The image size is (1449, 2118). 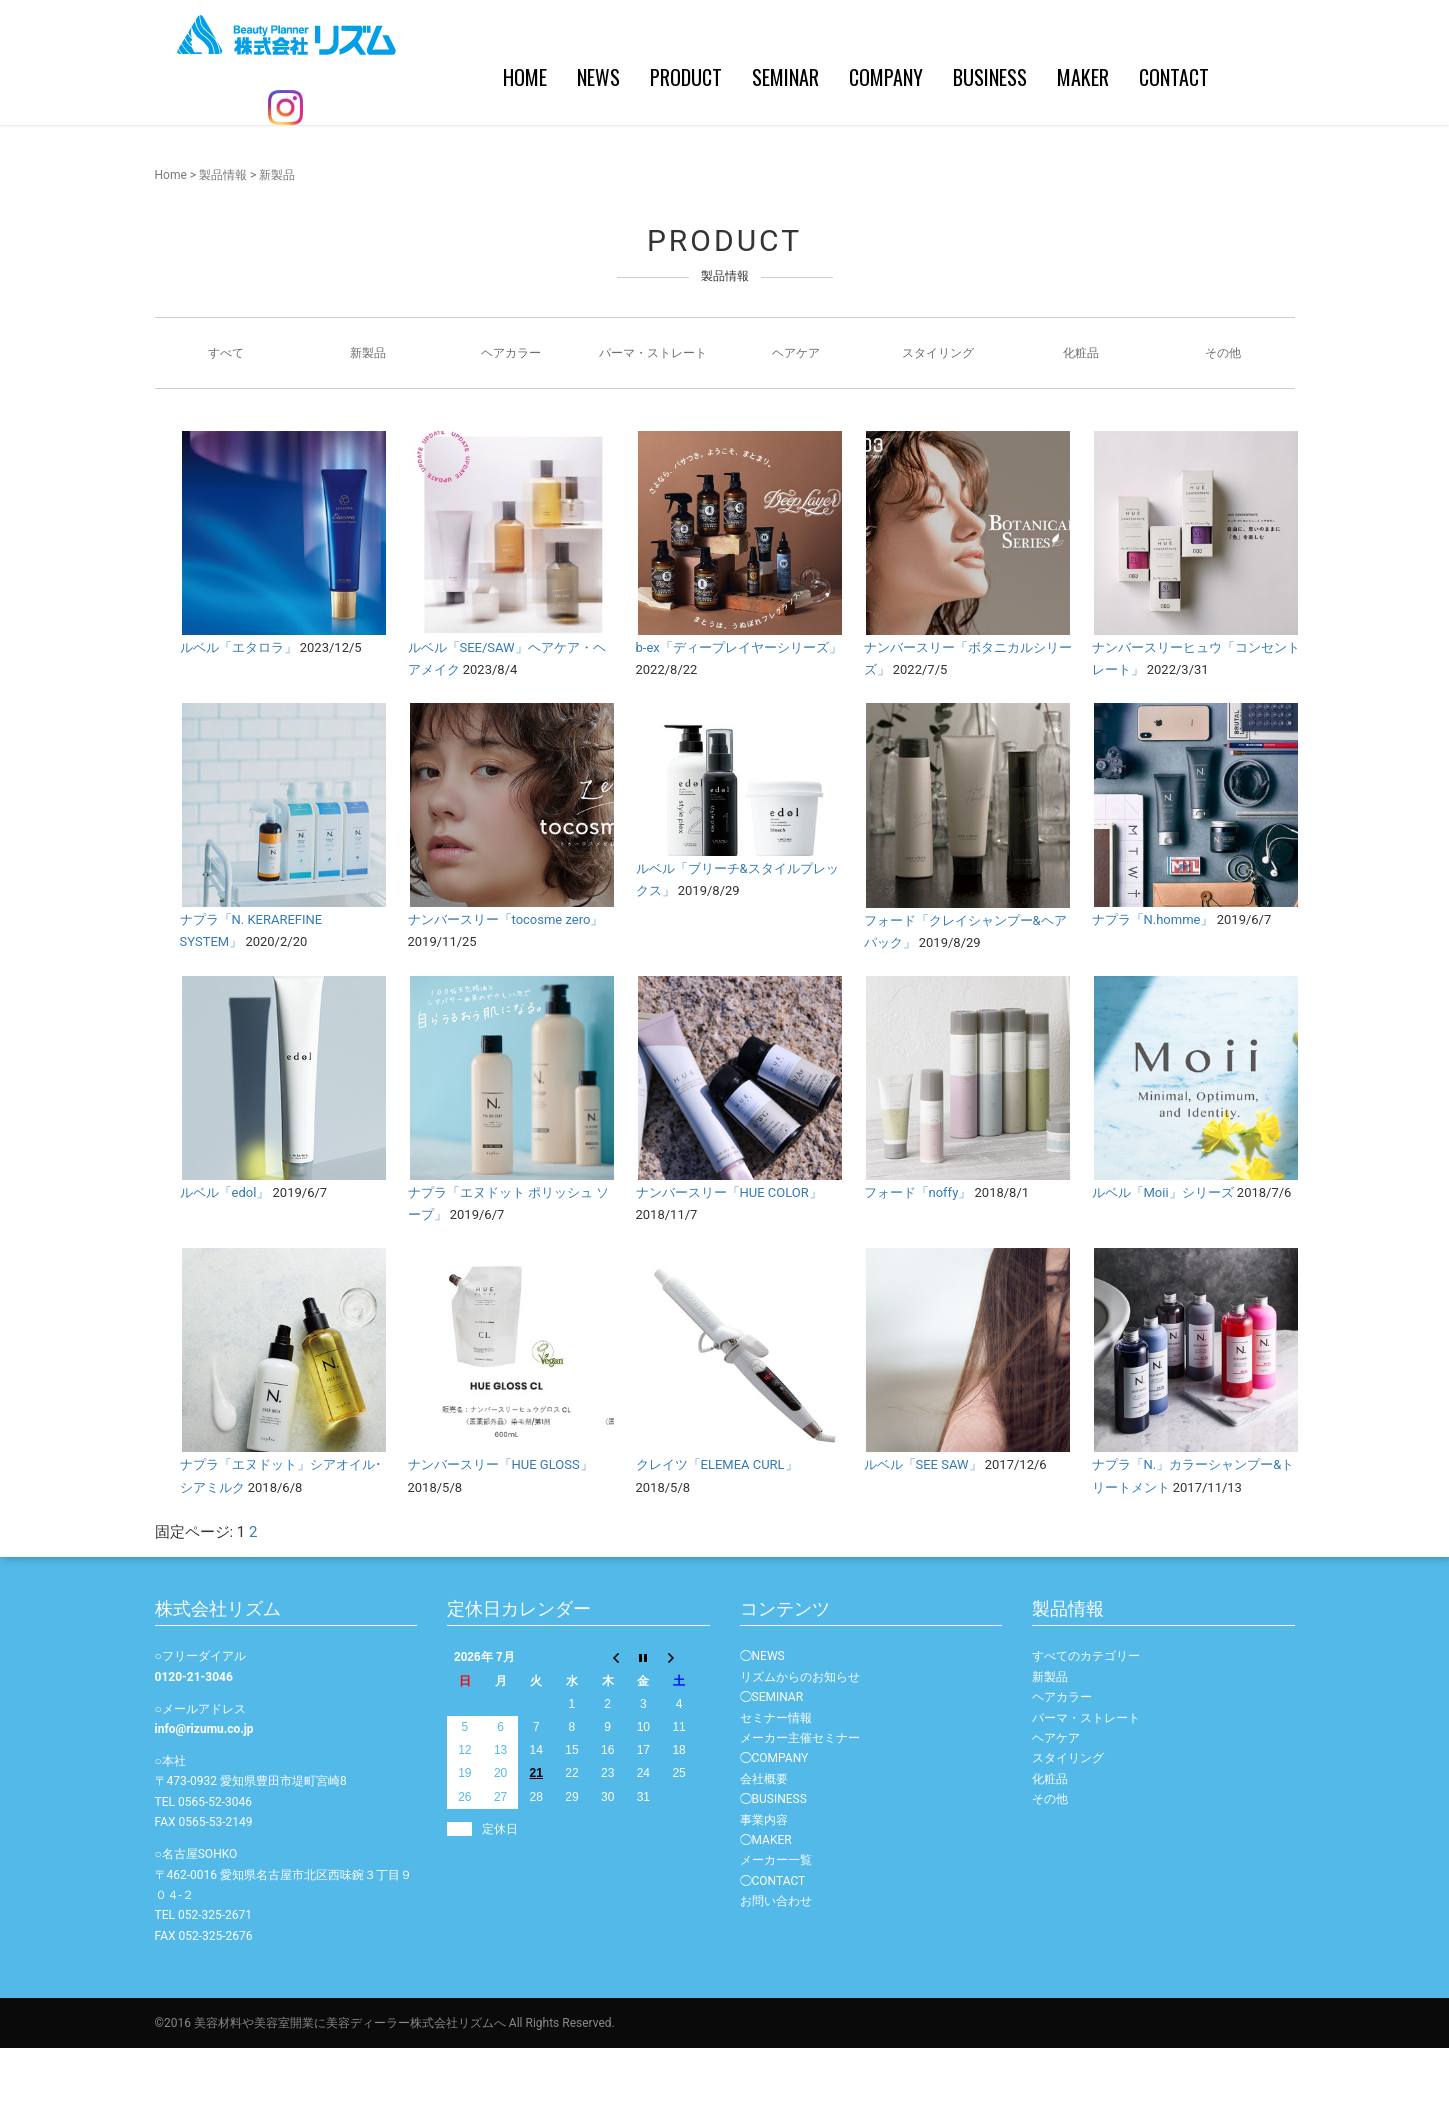 What do you see at coordinates (223, 245) in the screenshot?
I see `製品情報` at bounding box center [223, 245].